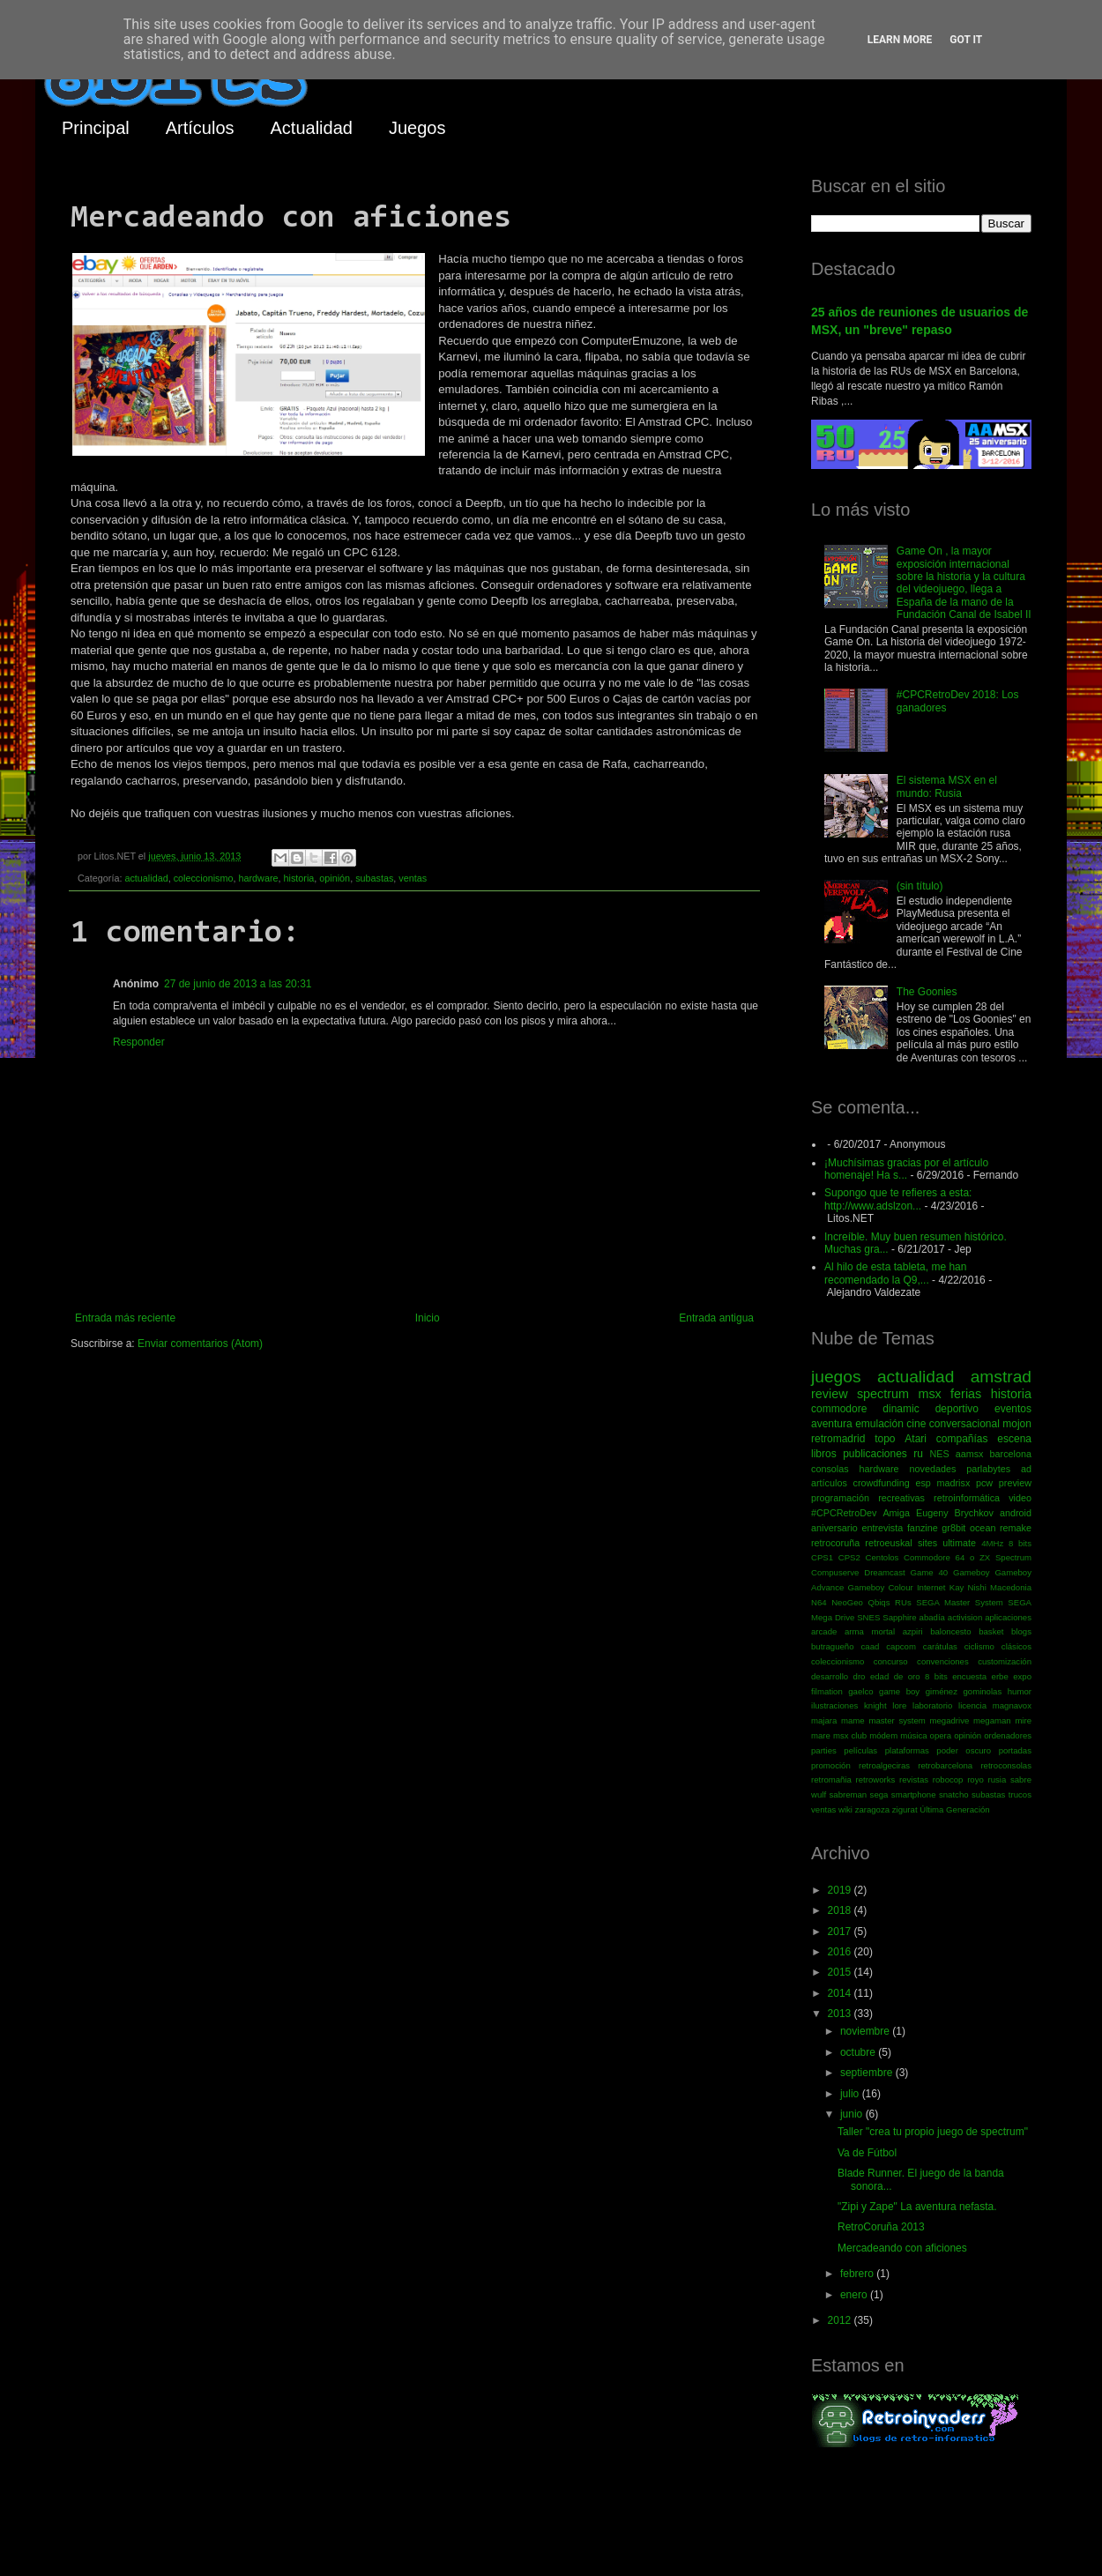 The image size is (1102, 2576). Describe the element at coordinates (913, 1779) in the screenshot. I see `revistas` at that location.